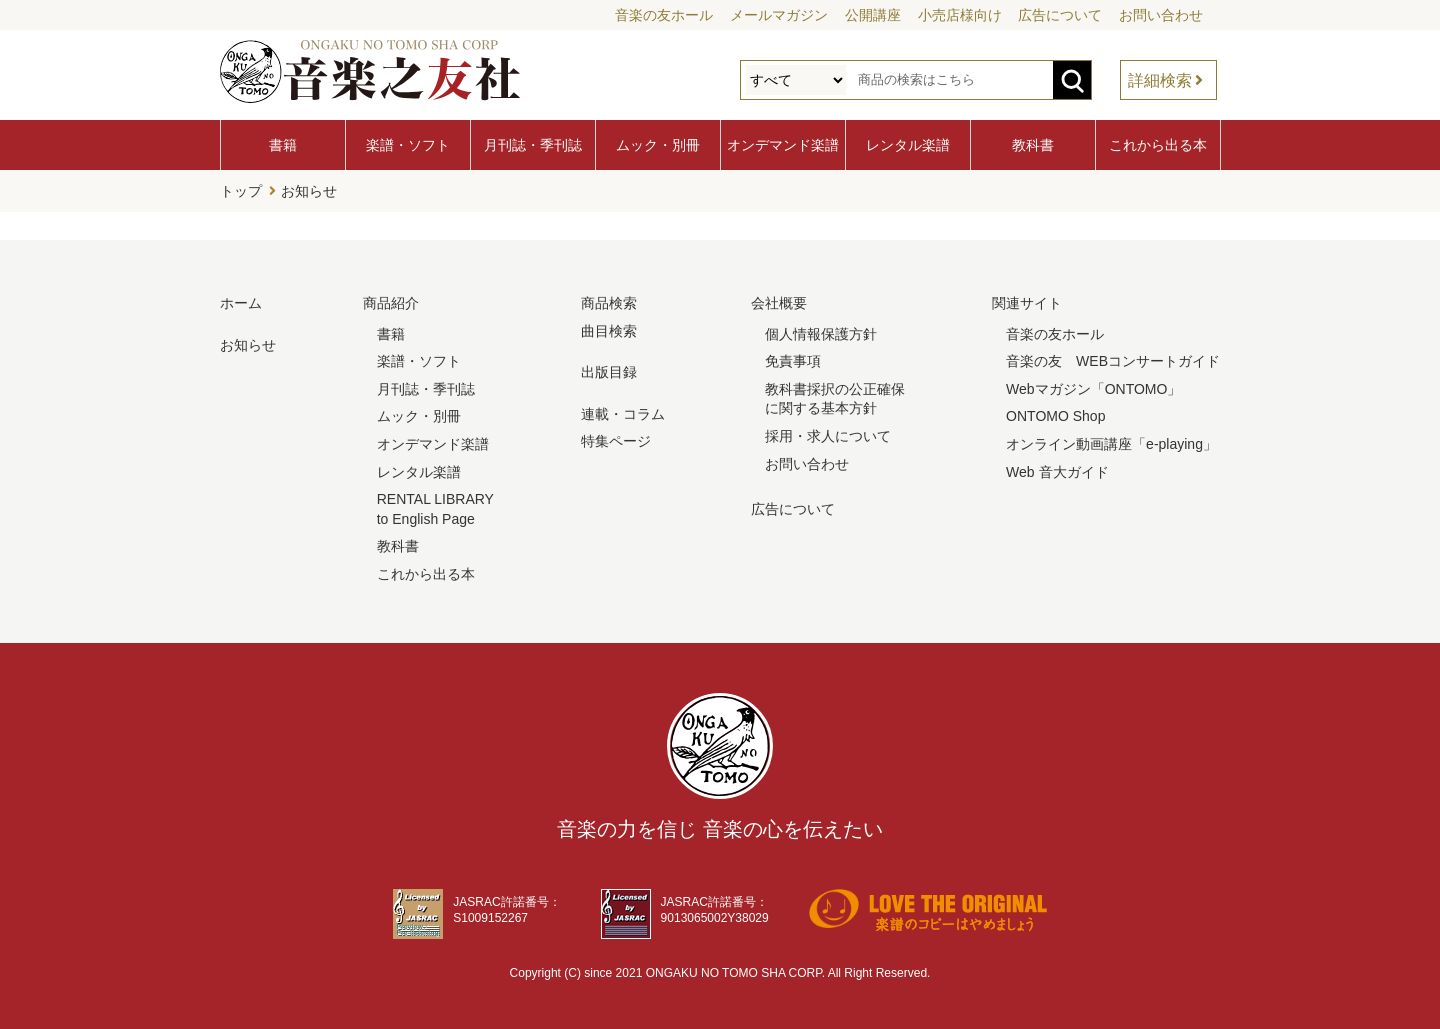  What do you see at coordinates (533, 145) in the screenshot?
I see `月刊誌・季刊誌` at bounding box center [533, 145].